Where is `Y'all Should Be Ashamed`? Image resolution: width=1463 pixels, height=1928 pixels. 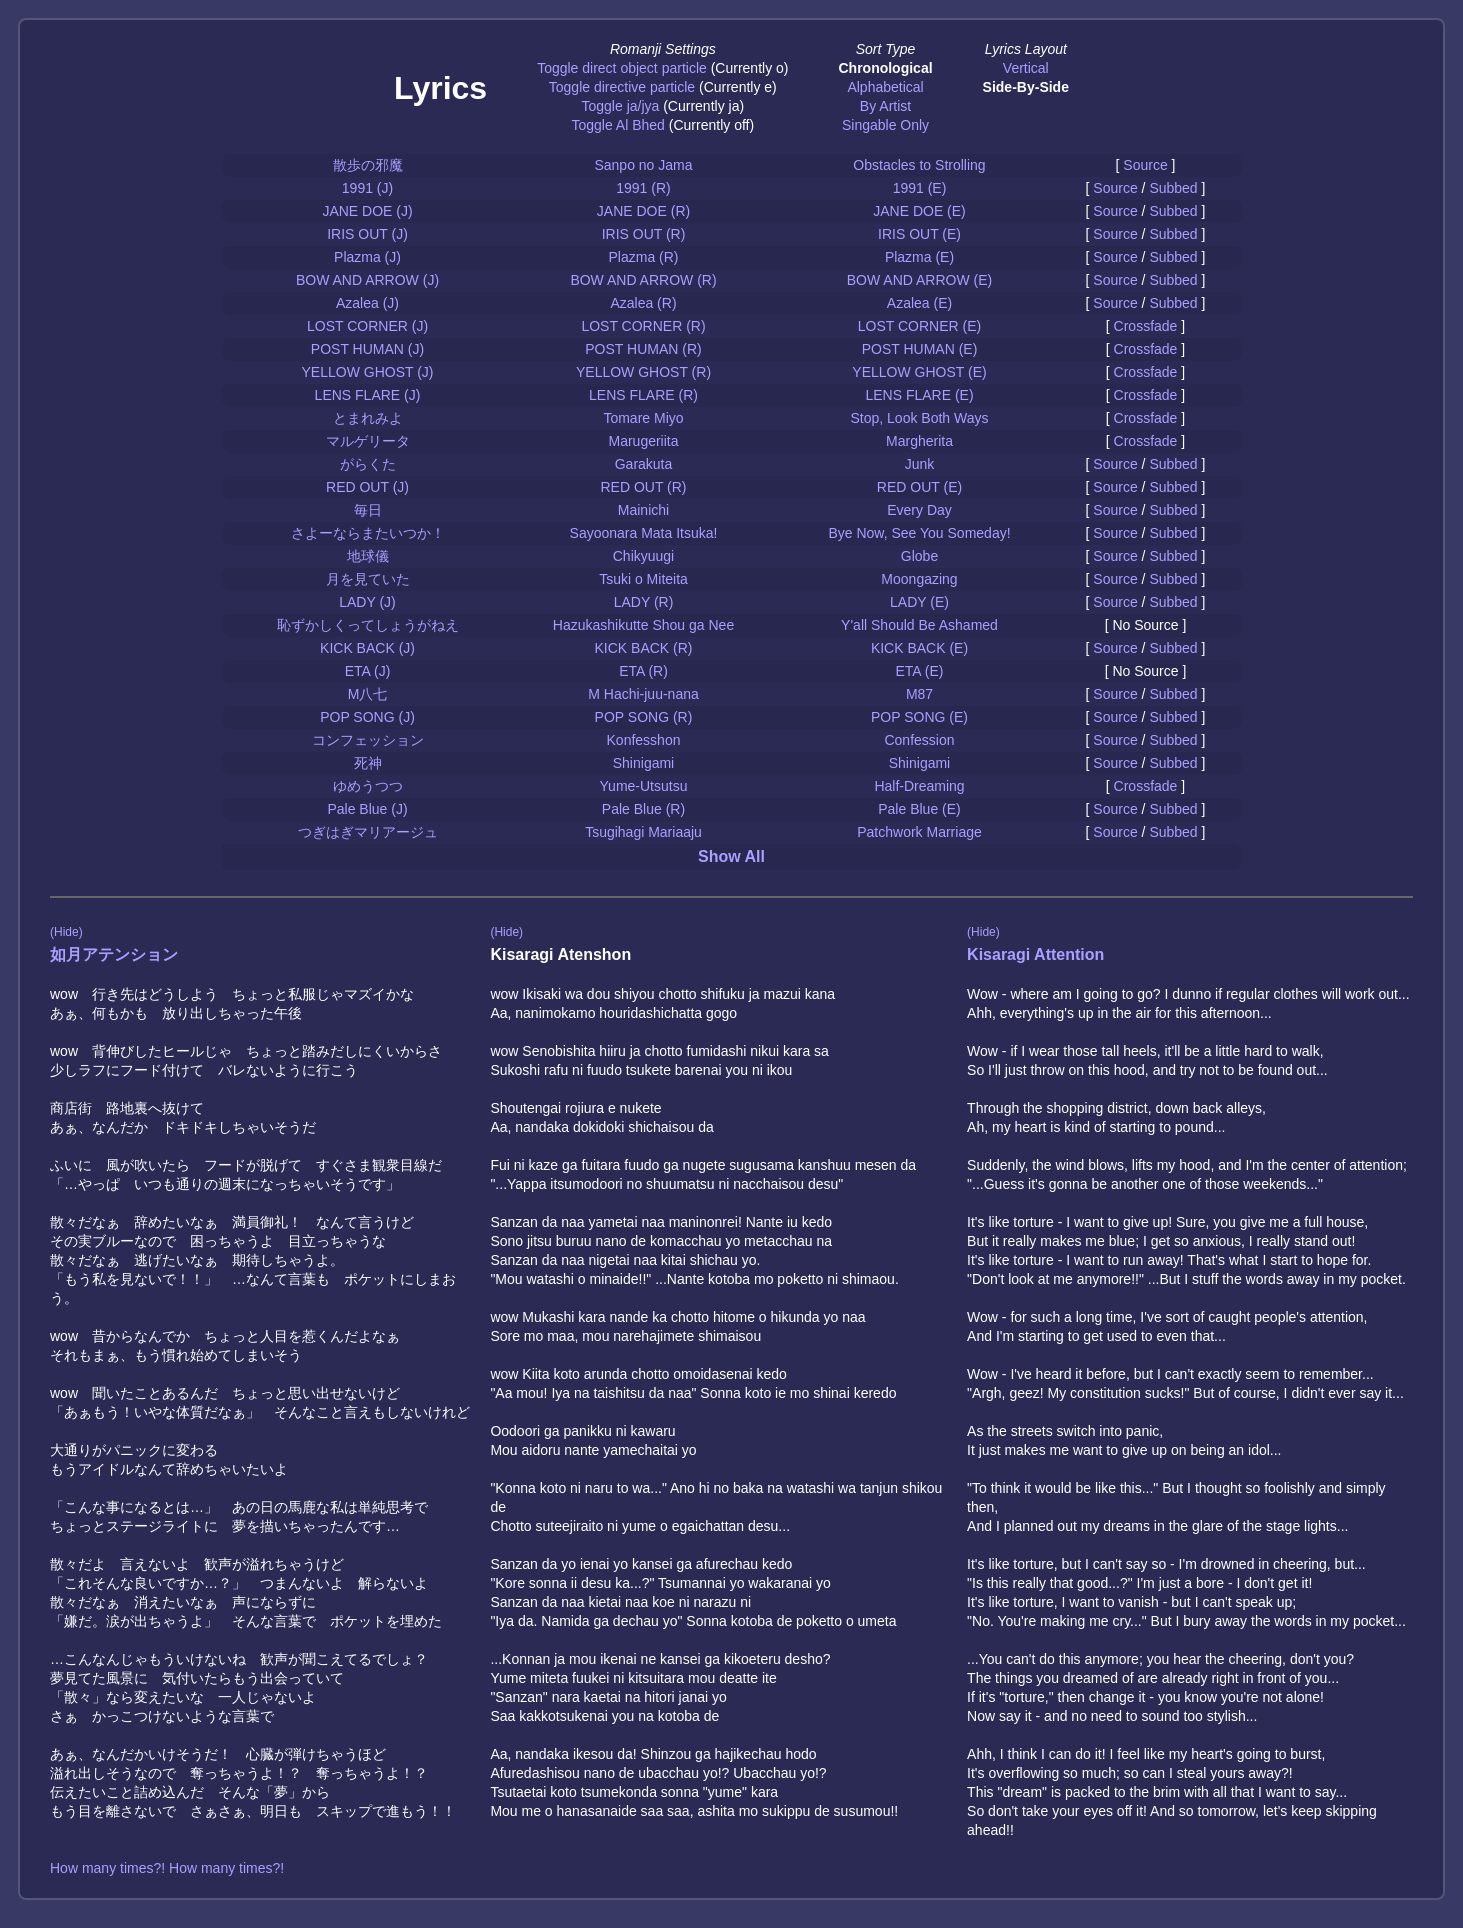
Y'all Should Be Ashamed is located at coordinates (919, 625).